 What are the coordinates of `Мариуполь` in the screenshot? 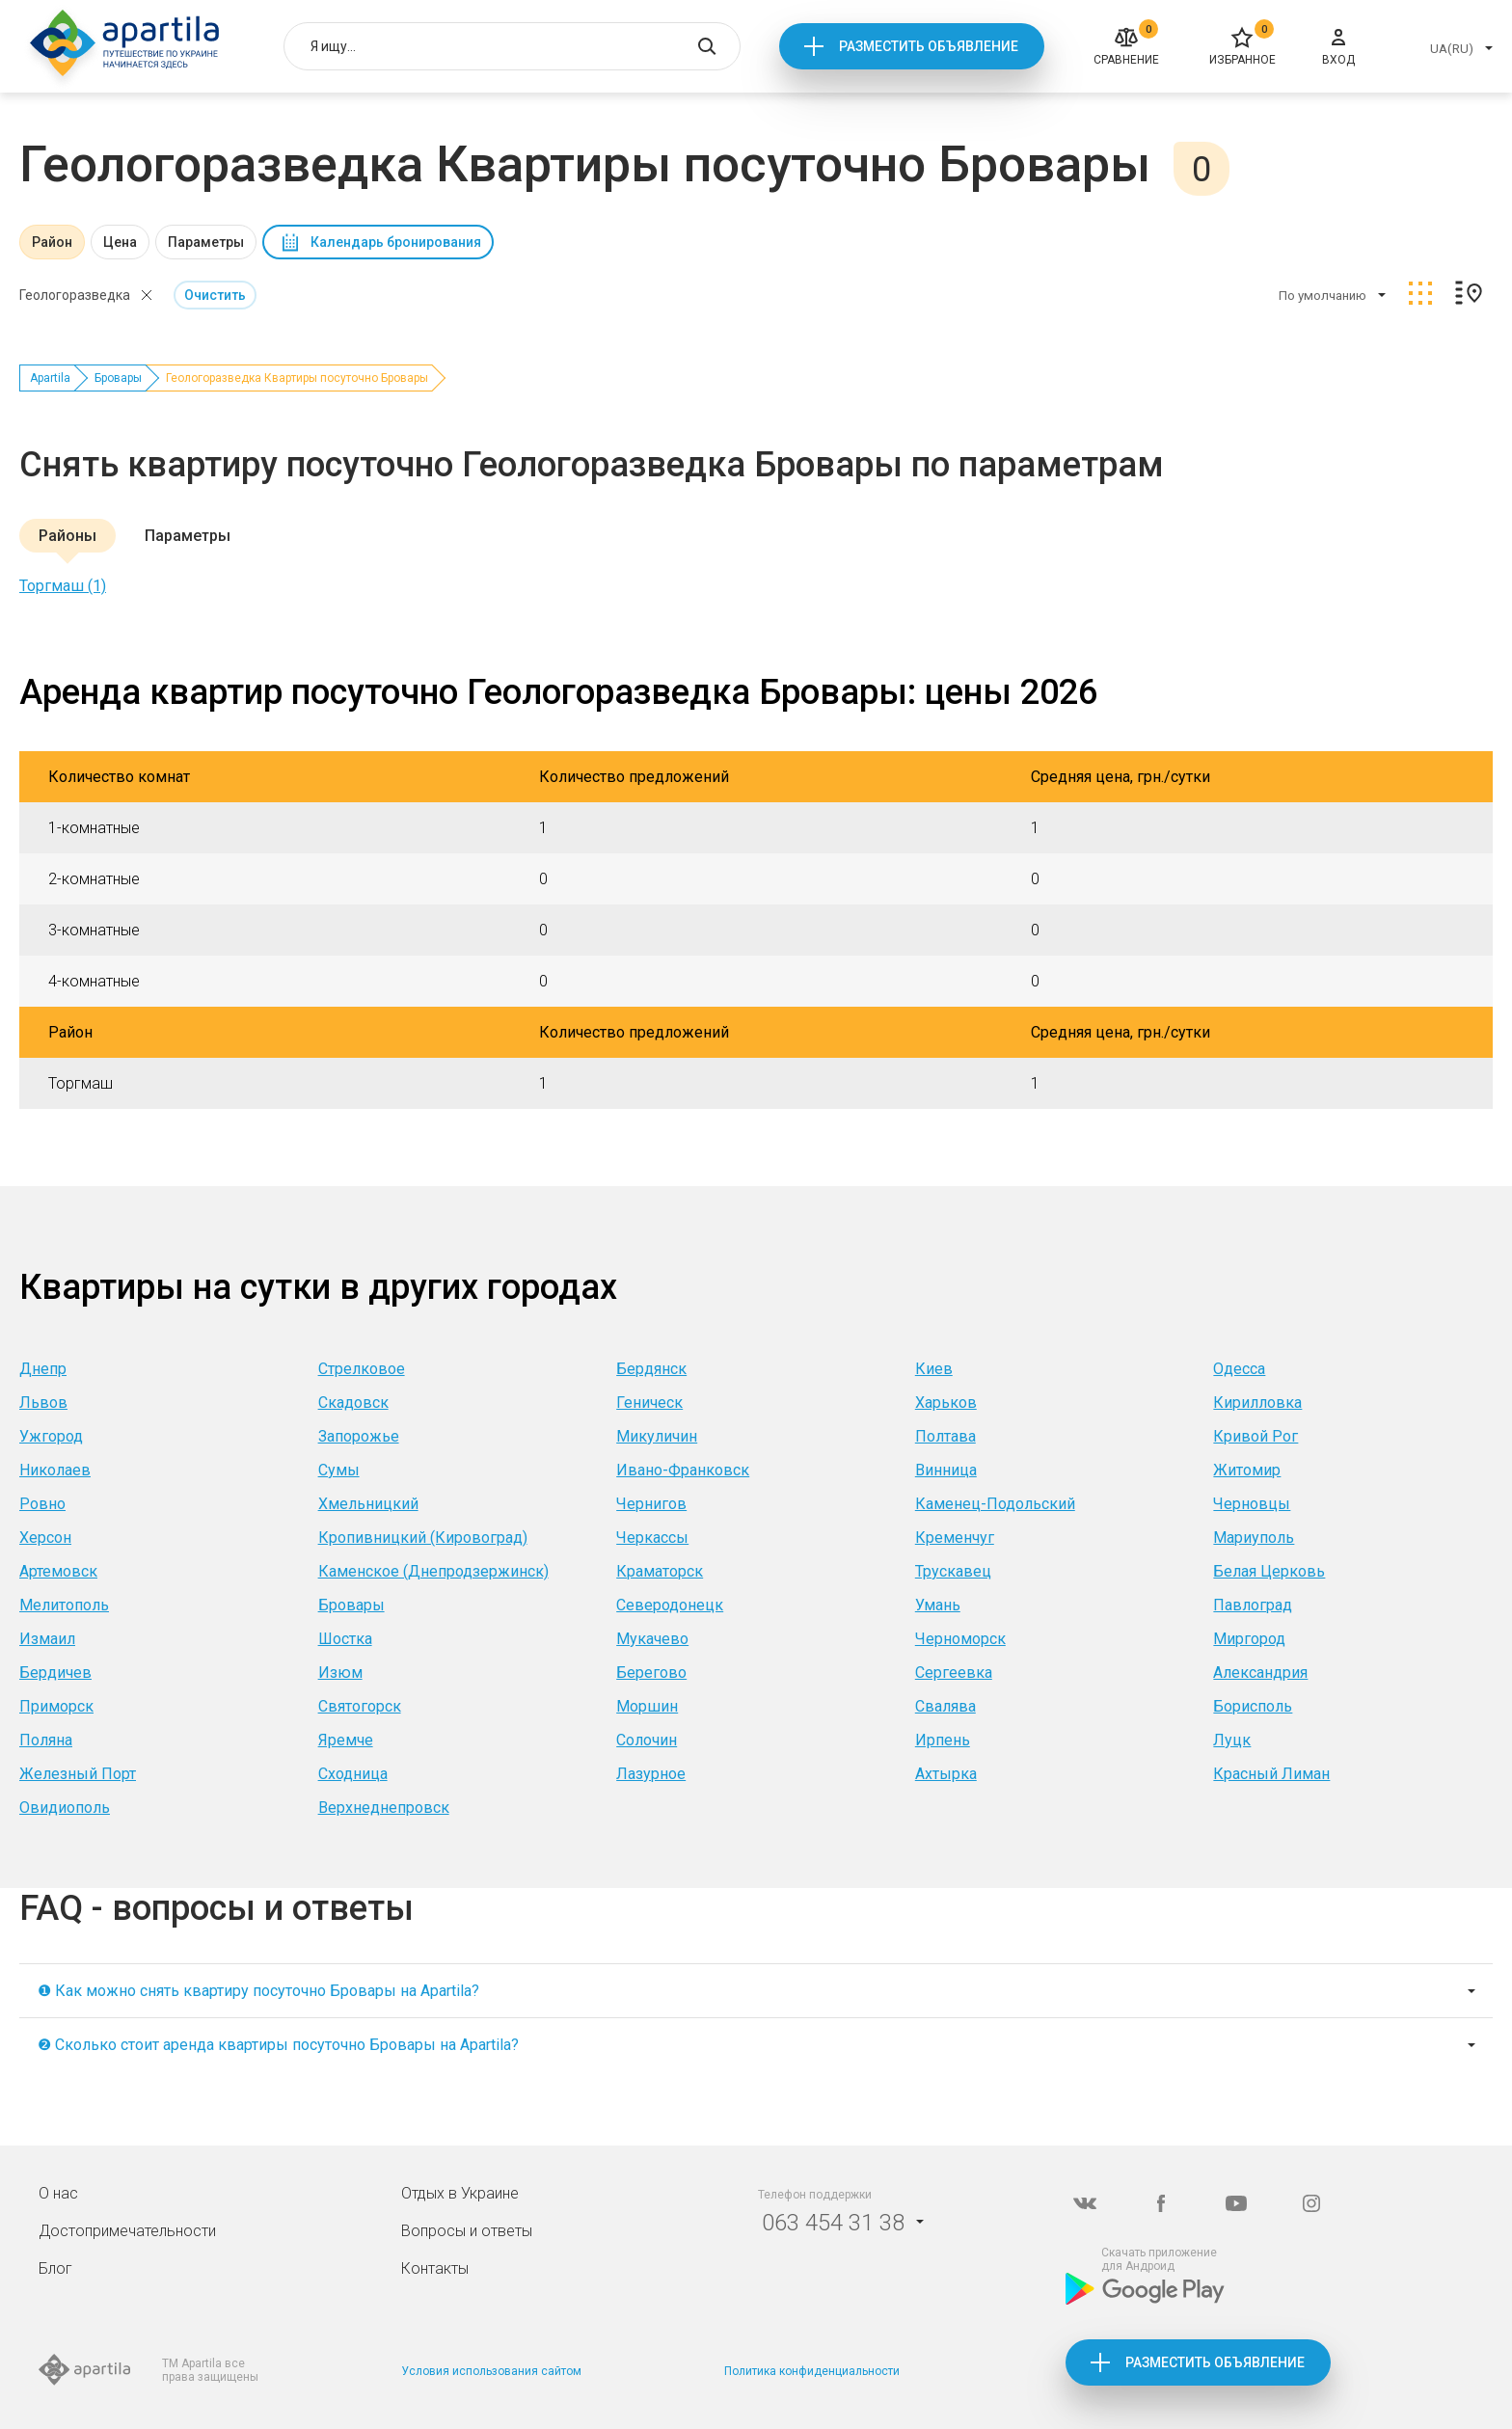 It's located at (1253, 1537).